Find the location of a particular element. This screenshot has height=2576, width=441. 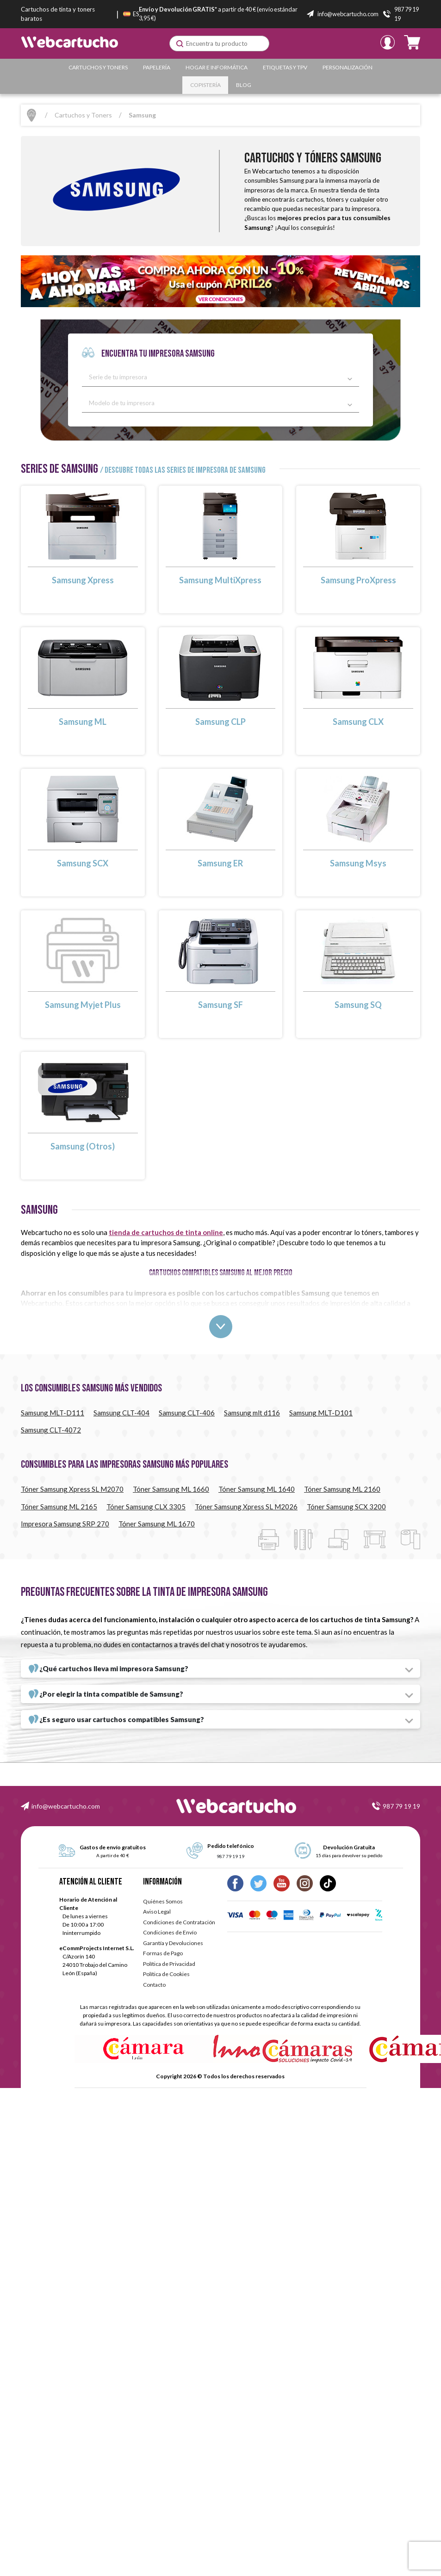

tienda de cartuchos de tinta online is located at coordinates (166, 1232).